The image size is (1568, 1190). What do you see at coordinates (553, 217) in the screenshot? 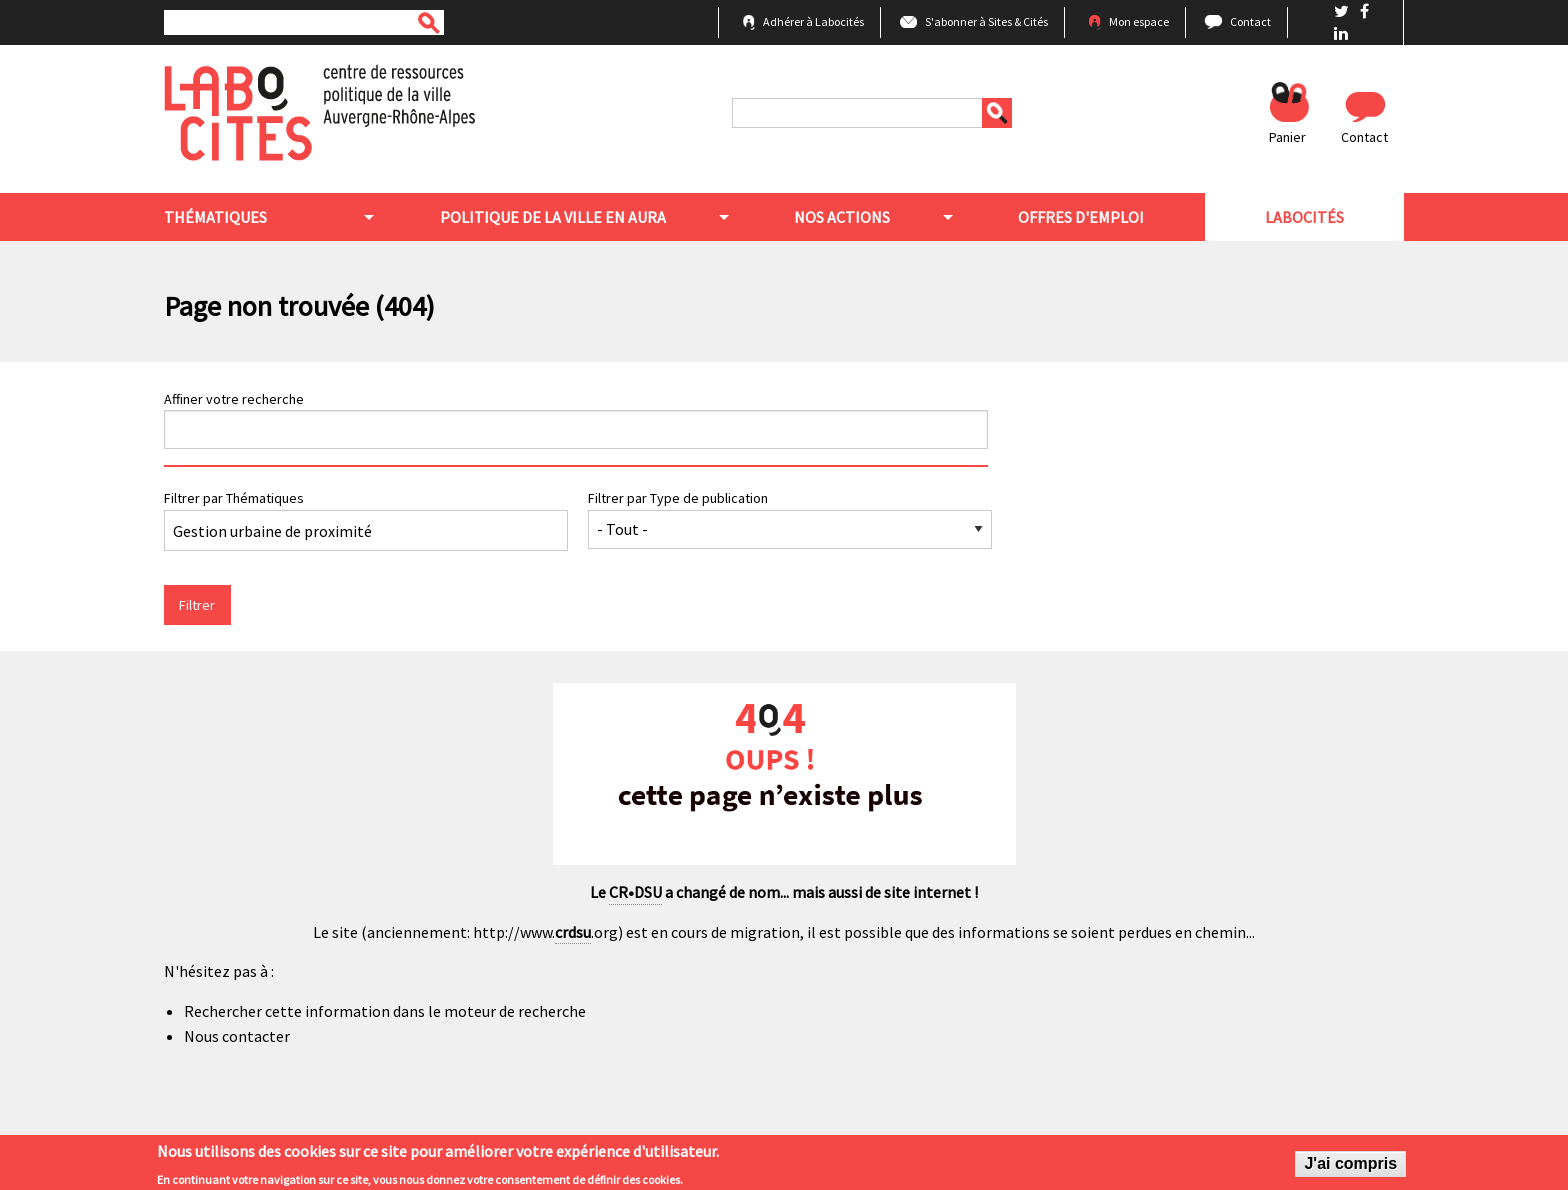
I see `Politique de la ville en aura [menuitem]` at bounding box center [553, 217].